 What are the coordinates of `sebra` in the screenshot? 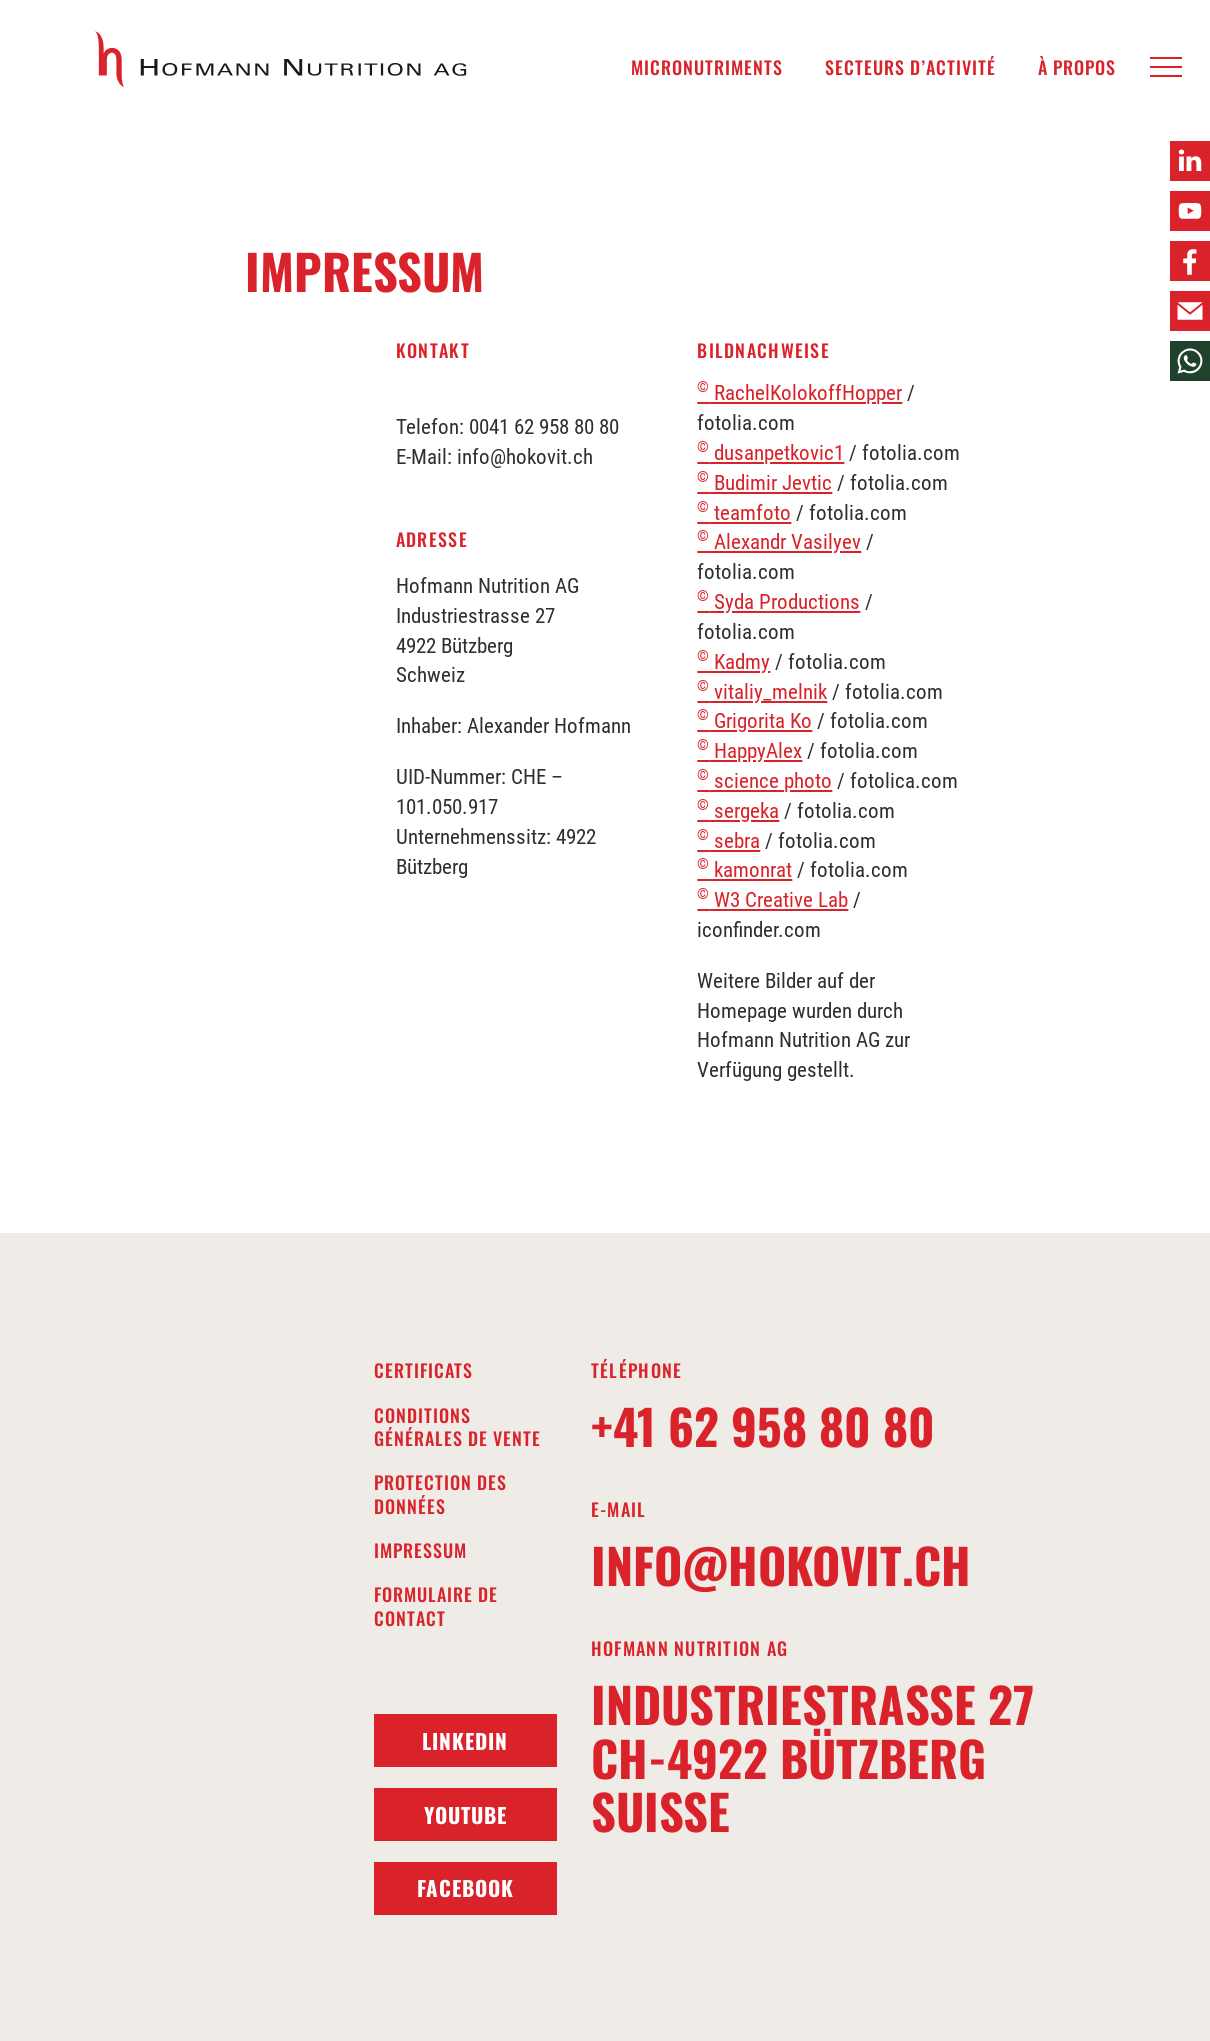 It's located at (728, 841).